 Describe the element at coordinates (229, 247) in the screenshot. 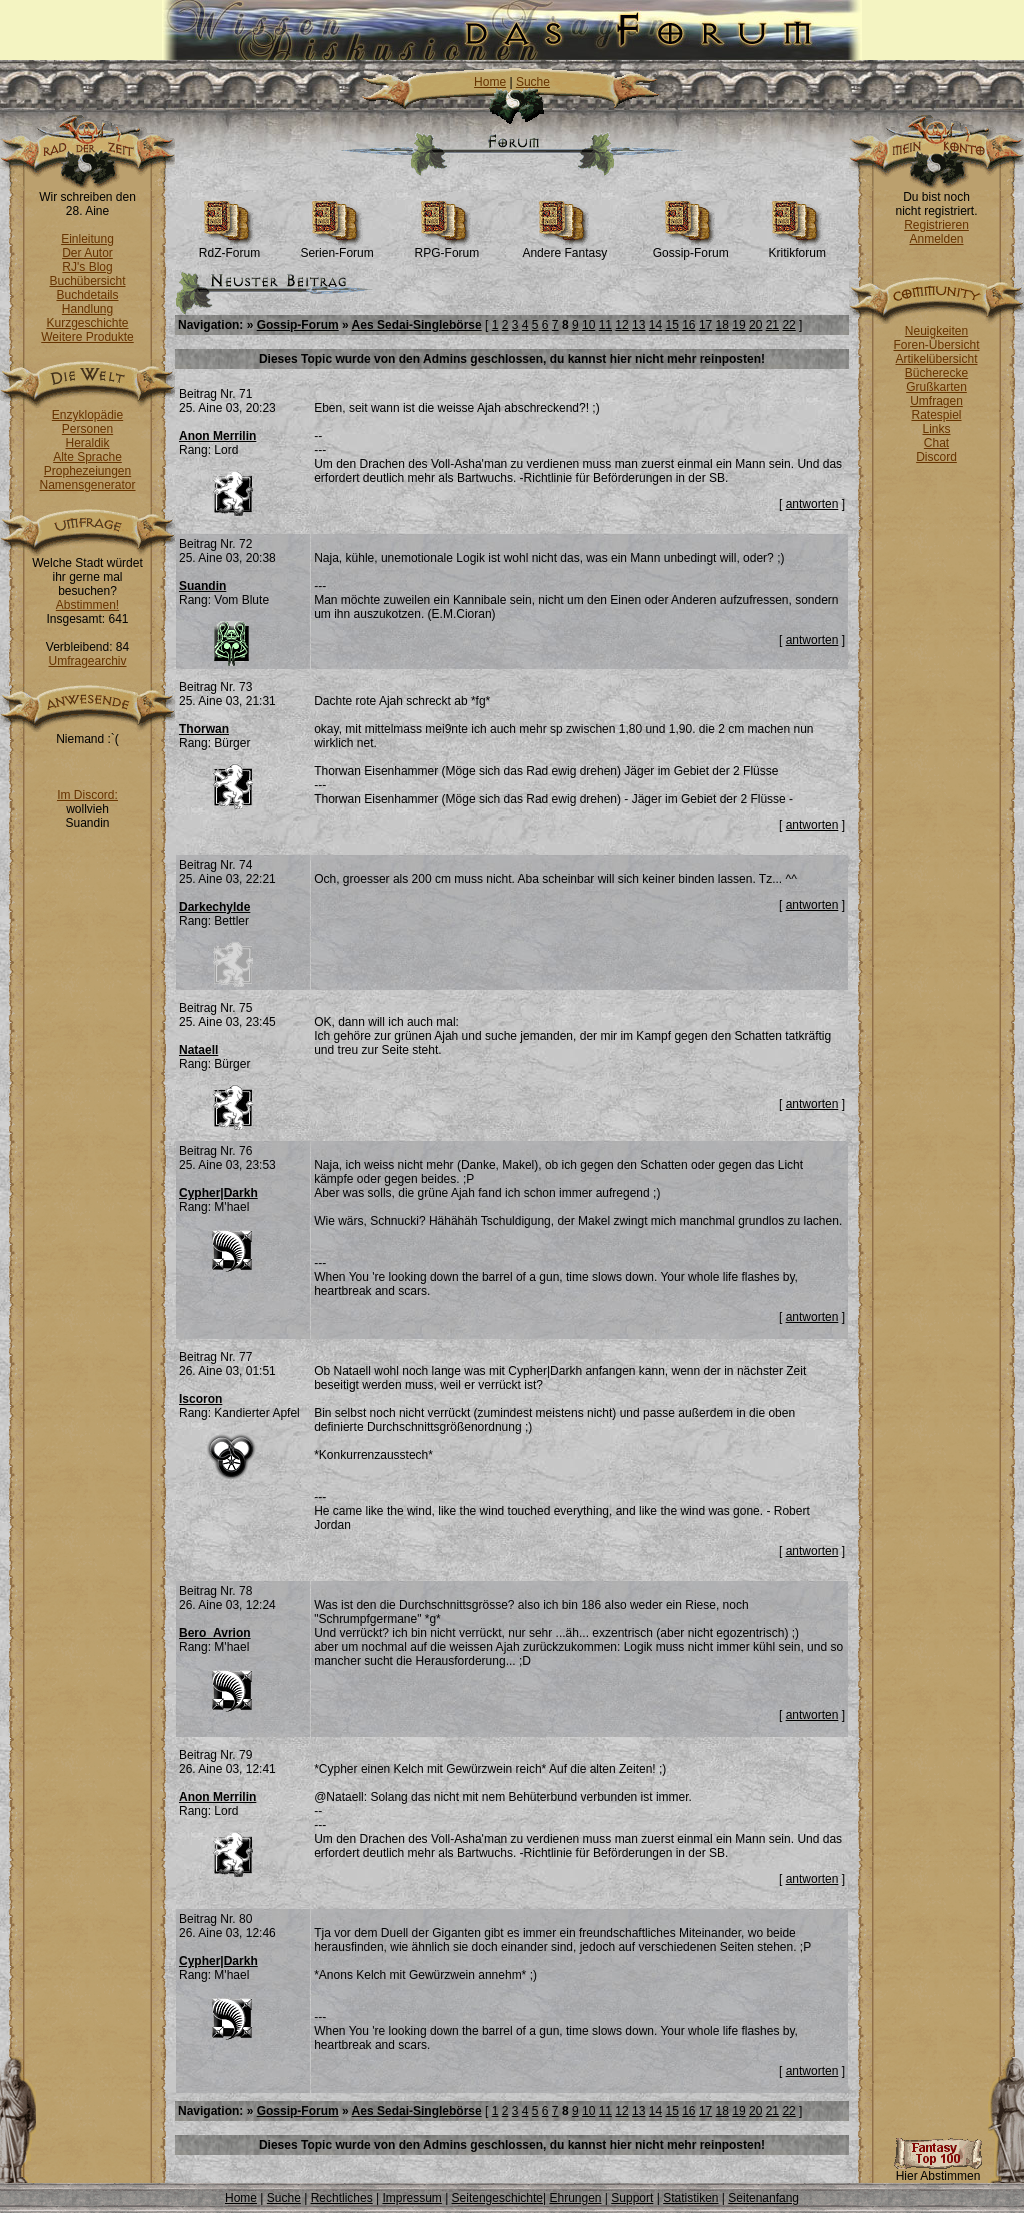

I see `RdZ-Forum` at that location.